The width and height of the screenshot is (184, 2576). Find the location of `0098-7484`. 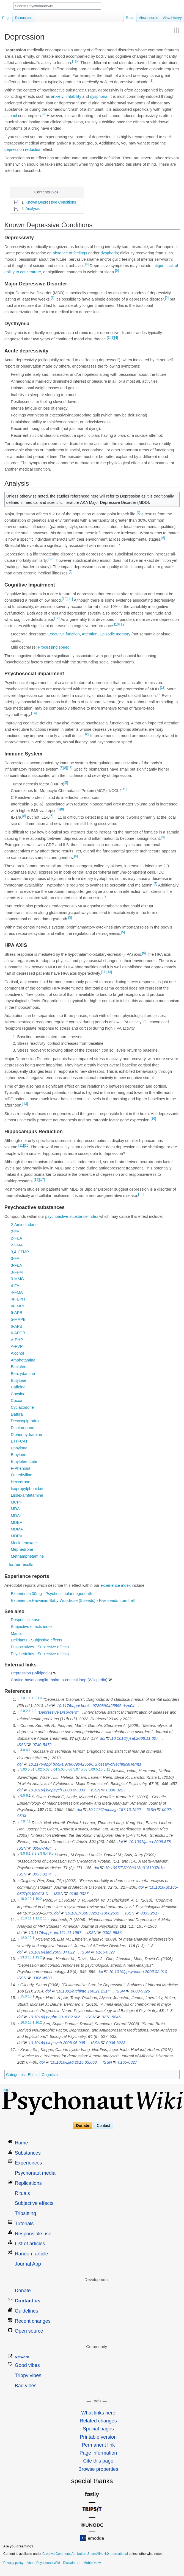

0098-7484 is located at coordinates (41, 1848).